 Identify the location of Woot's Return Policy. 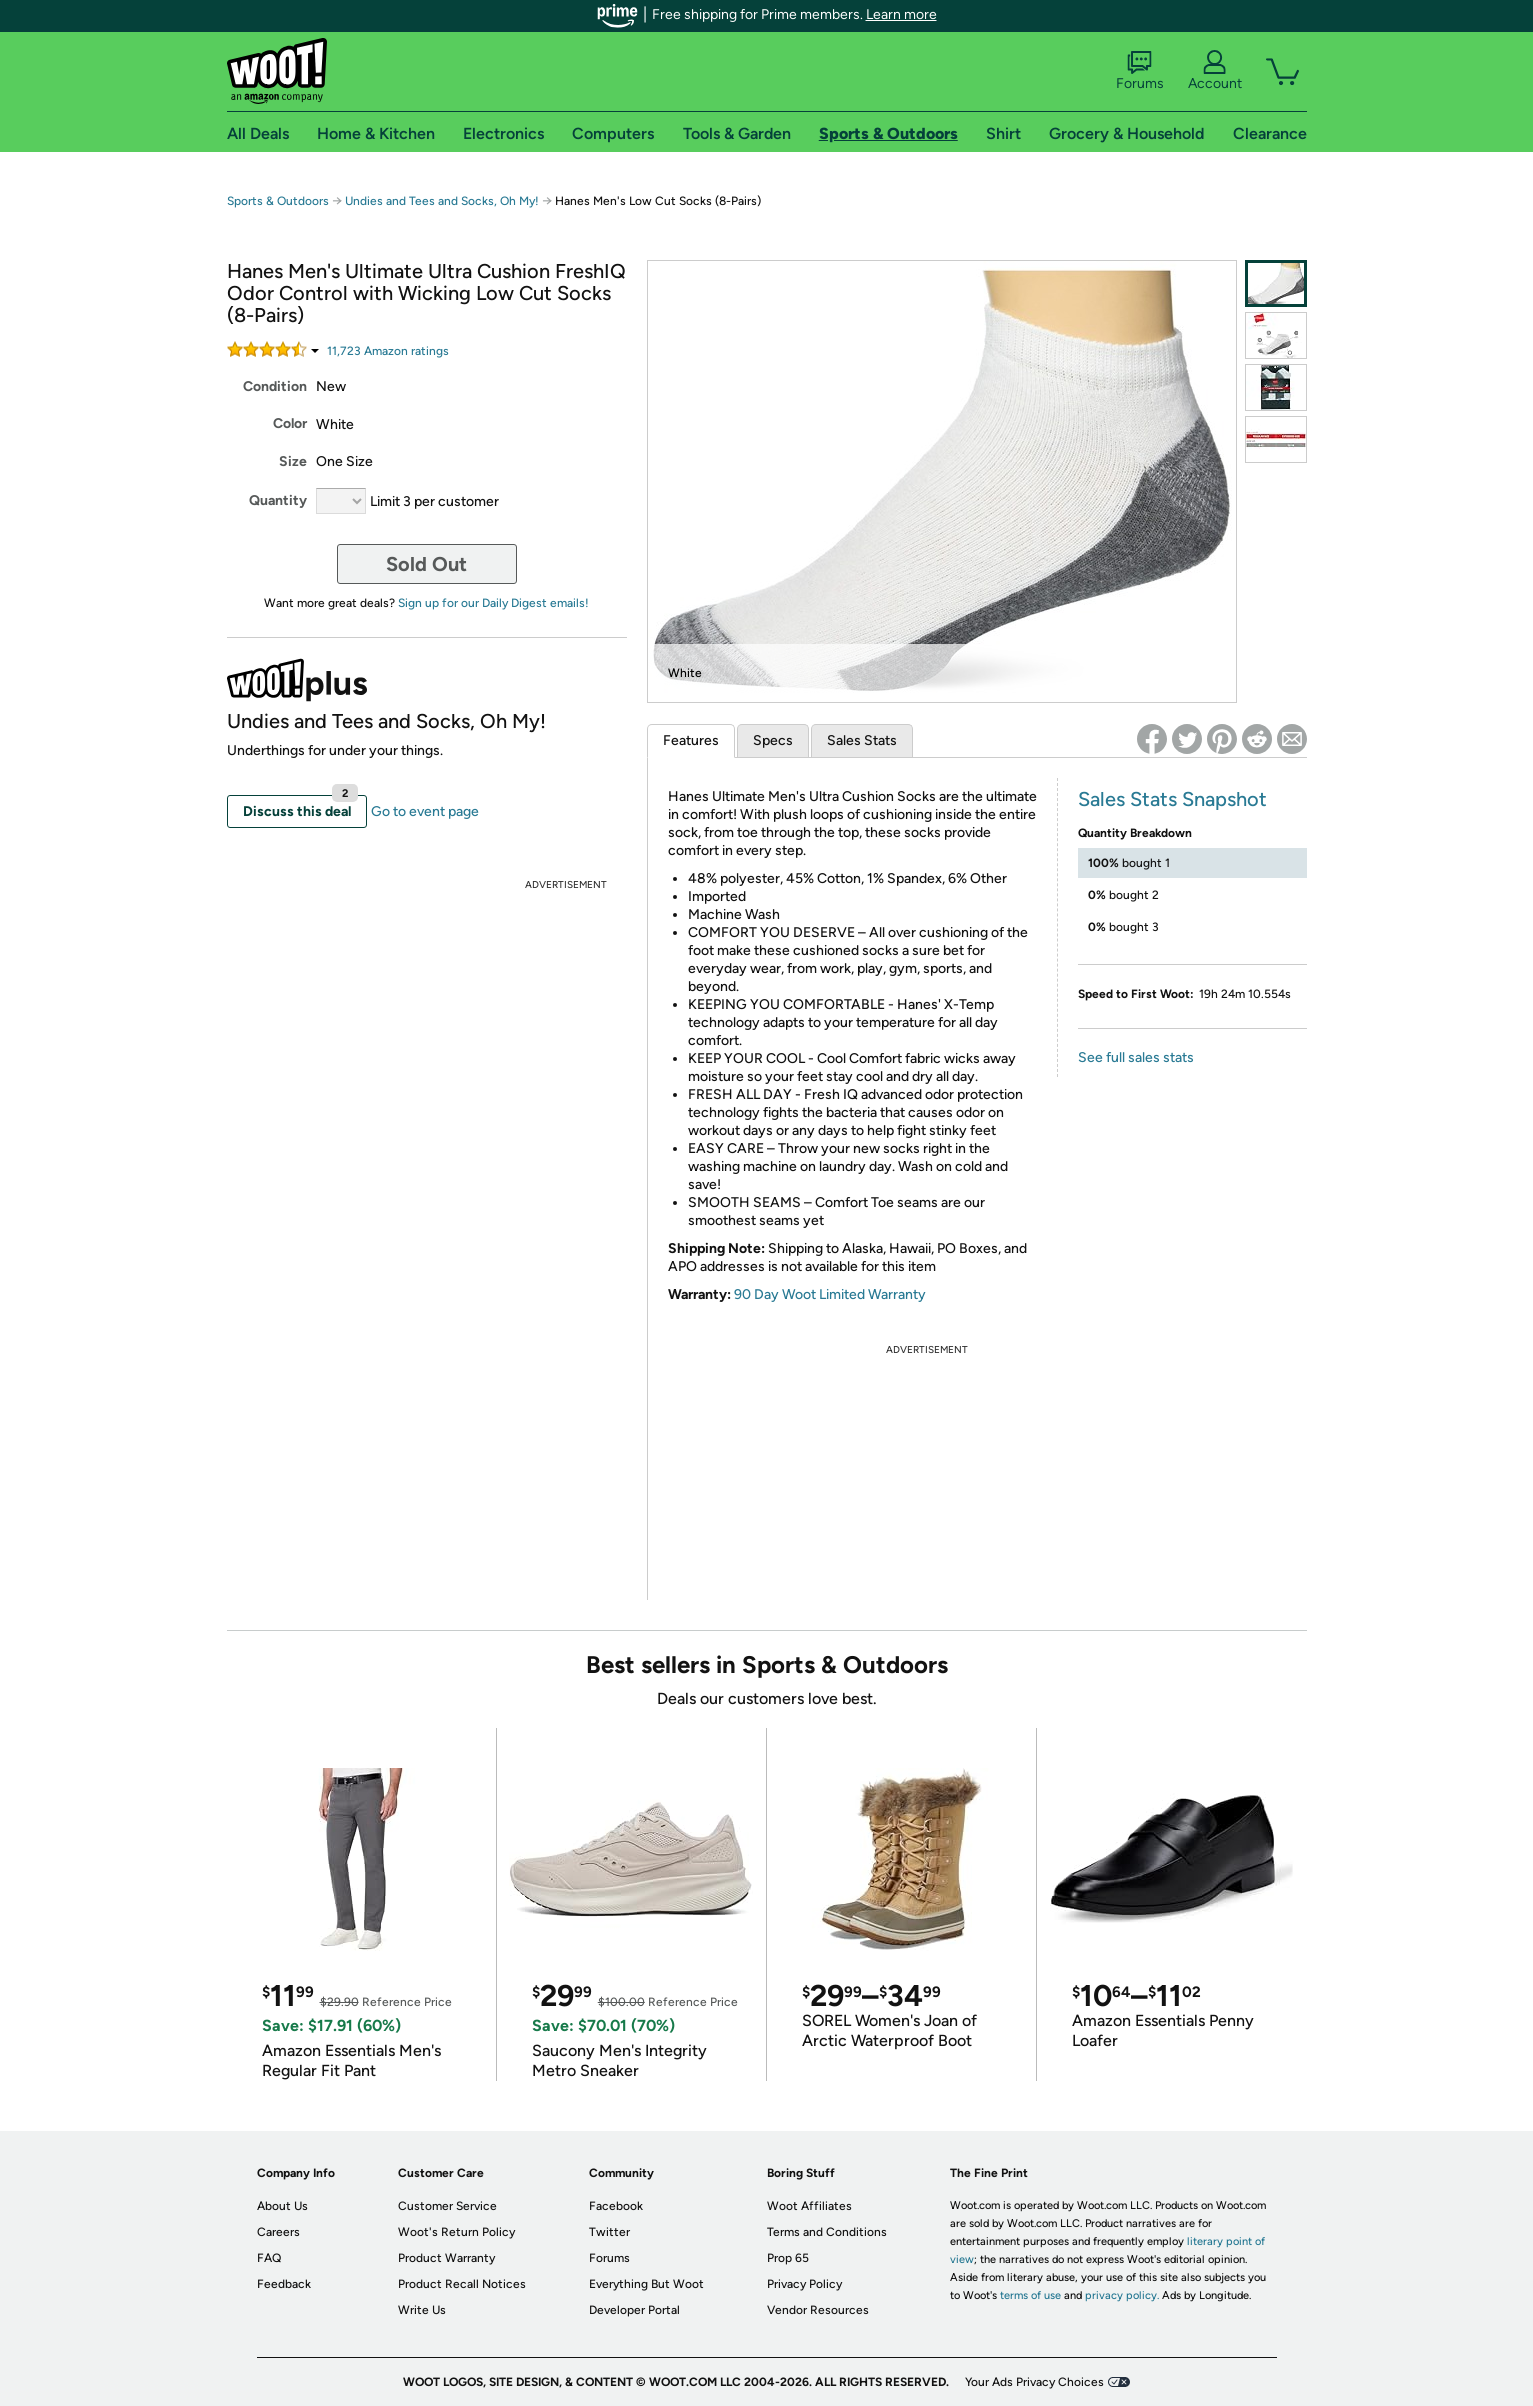
(456, 2232).